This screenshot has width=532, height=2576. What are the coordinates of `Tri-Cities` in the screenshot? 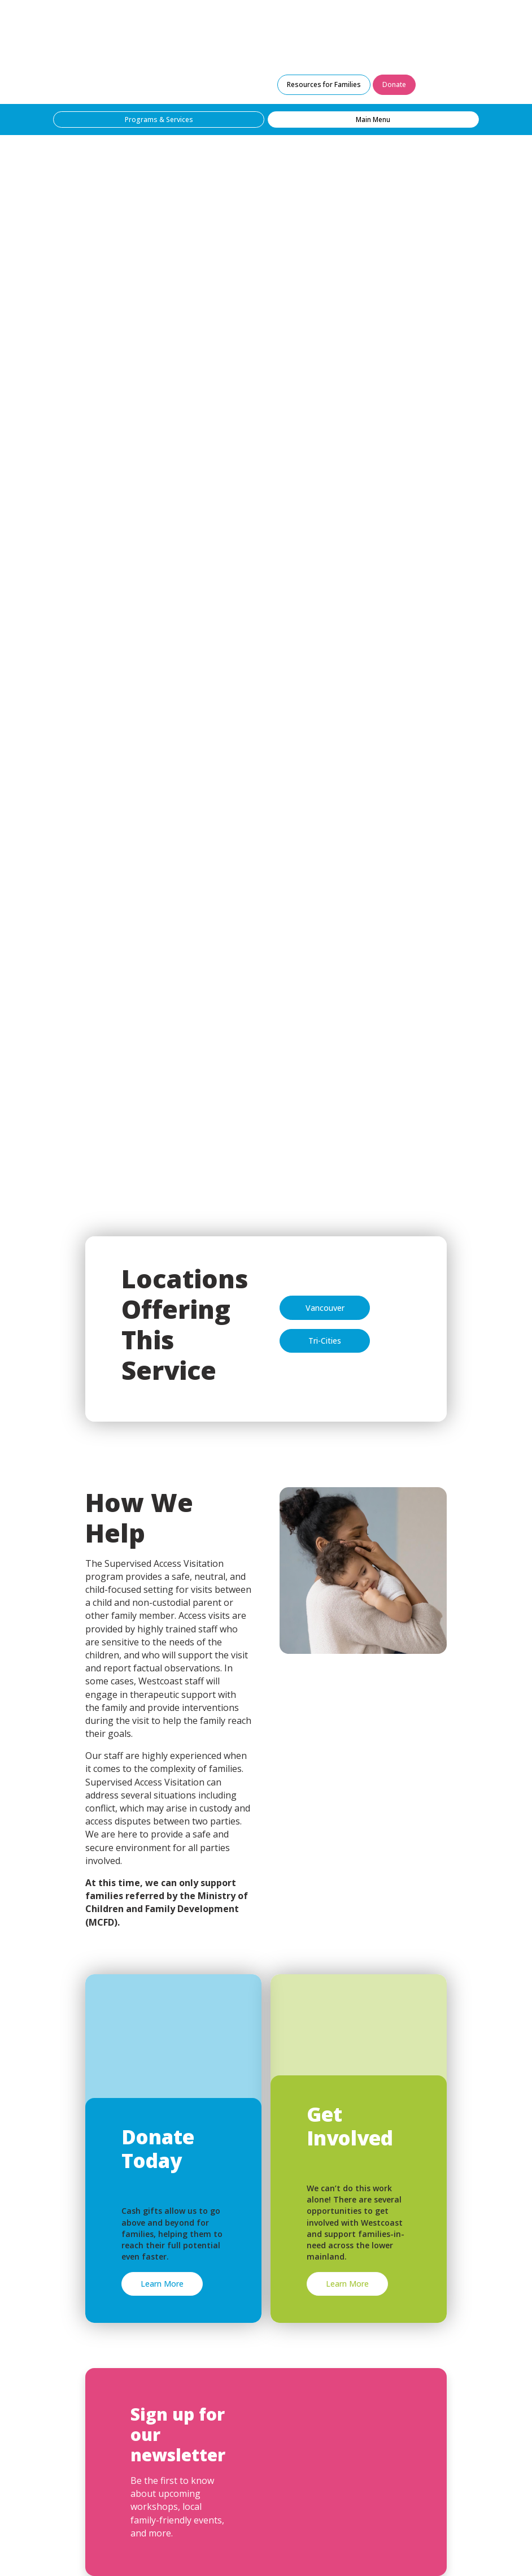 It's located at (324, 1340).